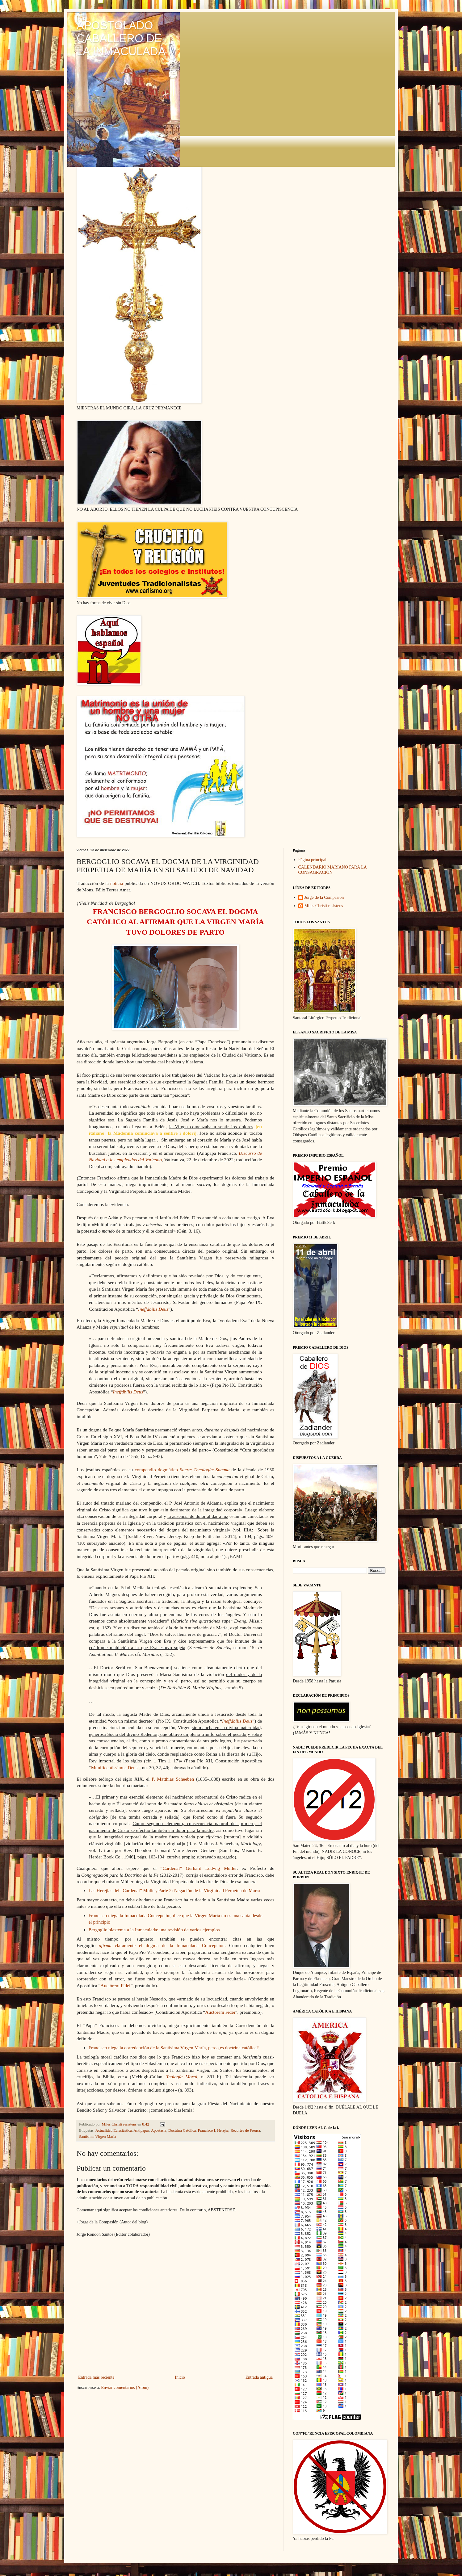  Describe the element at coordinates (199, 1868) in the screenshot. I see `“Cardenal” Gerhard Ludwig Müller` at that location.